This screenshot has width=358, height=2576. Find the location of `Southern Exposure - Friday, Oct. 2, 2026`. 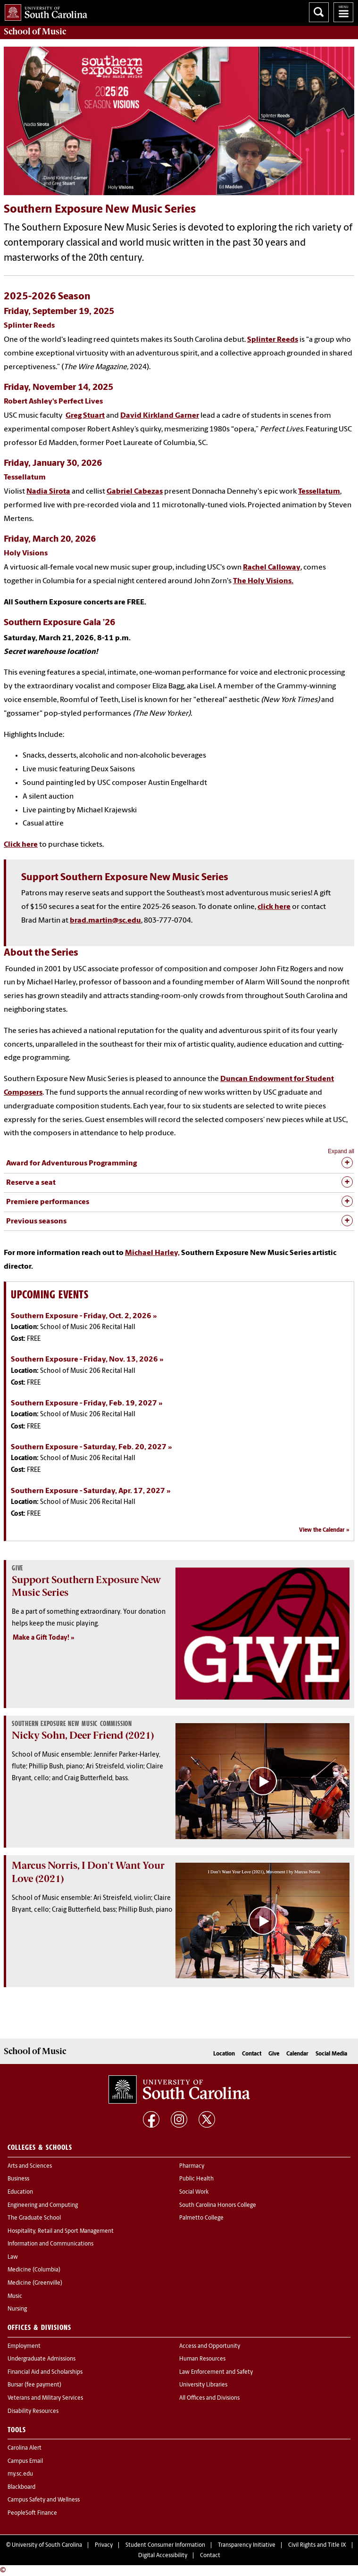

Southern Exposure - Friday, Oct. 2, 2026 is located at coordinates (81, 1316).